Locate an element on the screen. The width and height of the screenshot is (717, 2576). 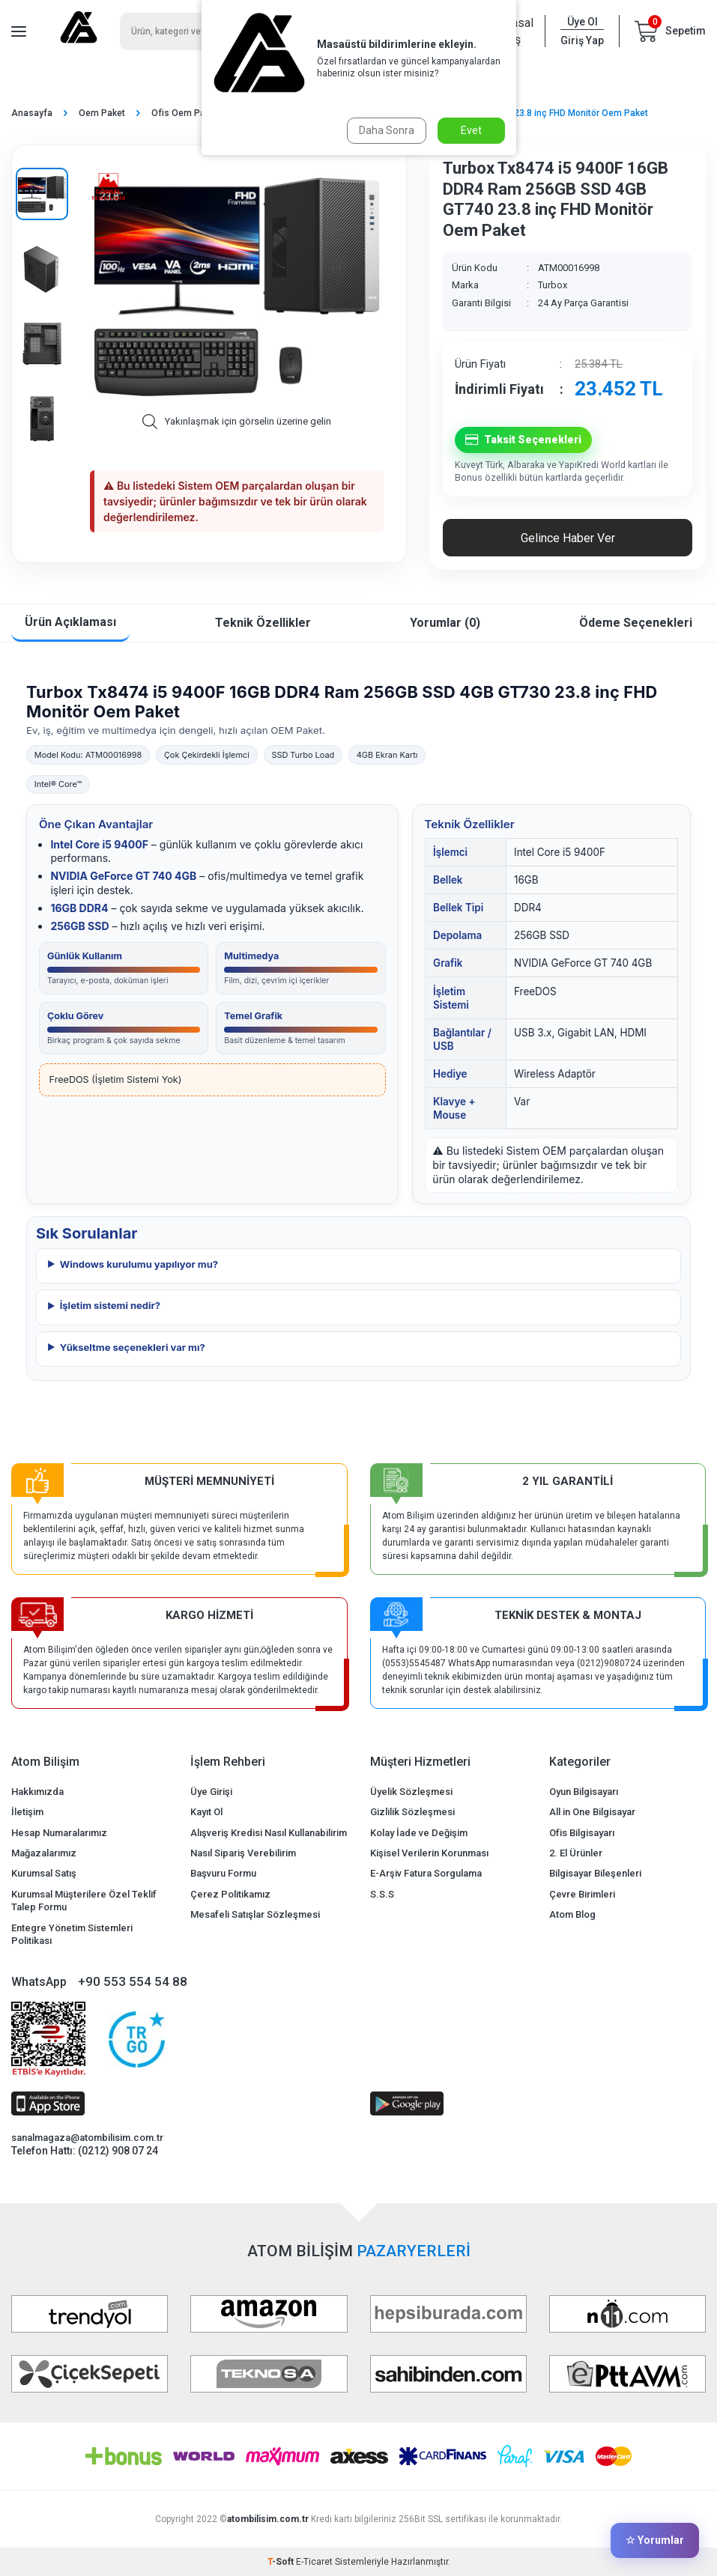
Ürün Açıklaması is located at coordinates (70, 622).